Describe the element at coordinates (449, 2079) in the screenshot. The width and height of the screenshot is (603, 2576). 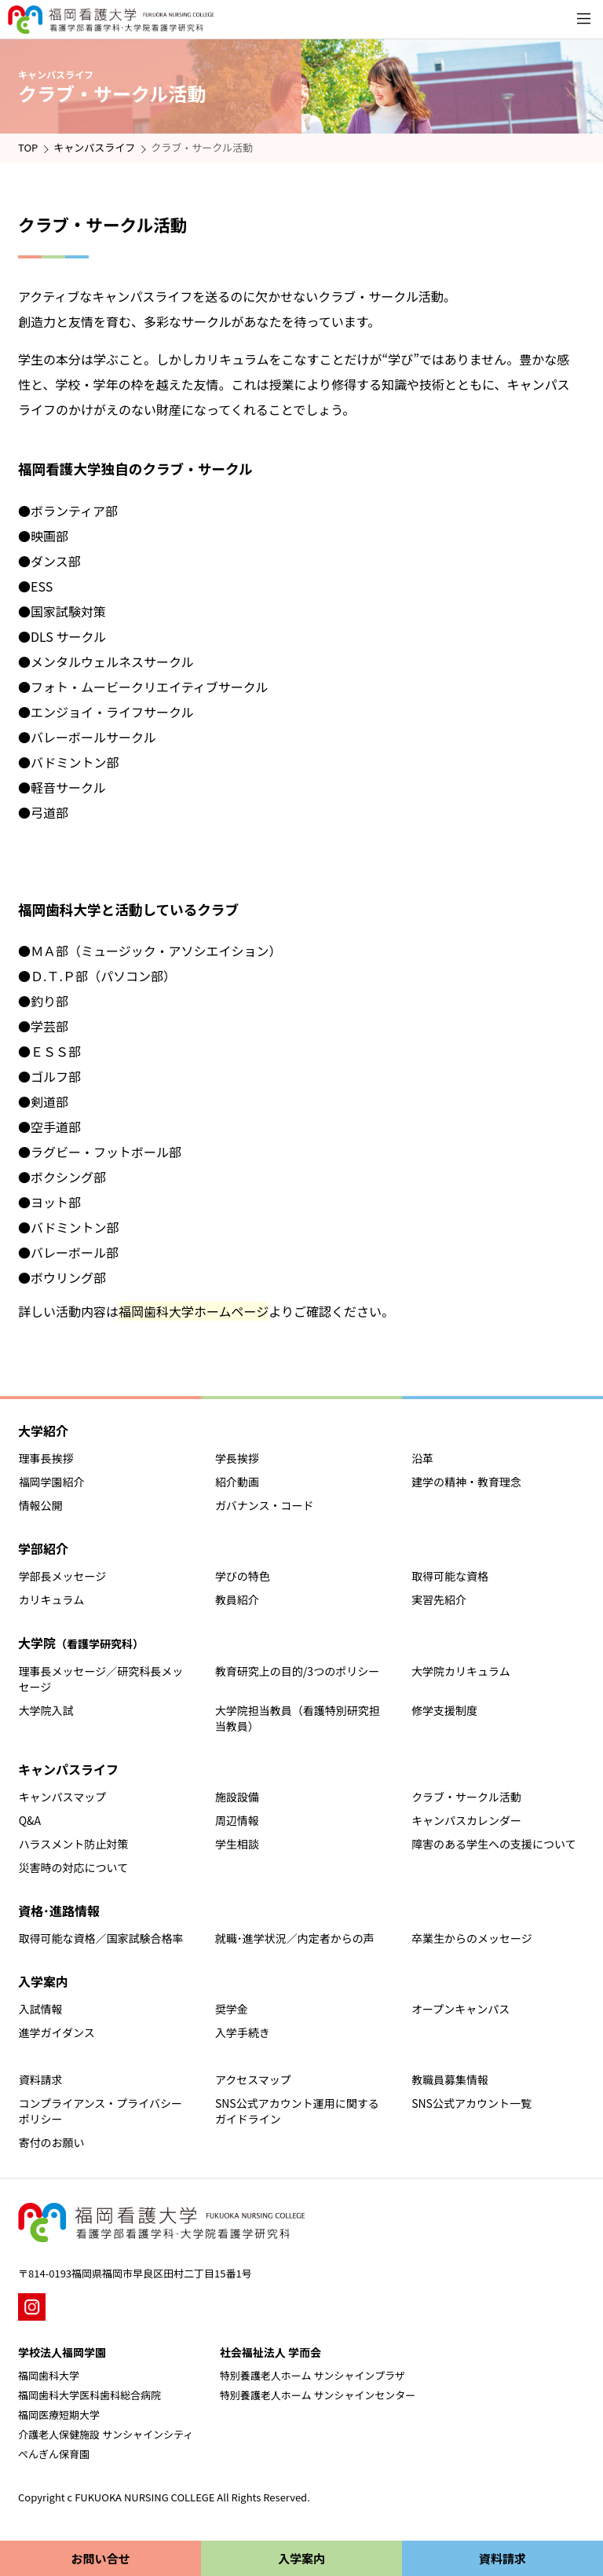
I see `教職員募集情報` at that location.